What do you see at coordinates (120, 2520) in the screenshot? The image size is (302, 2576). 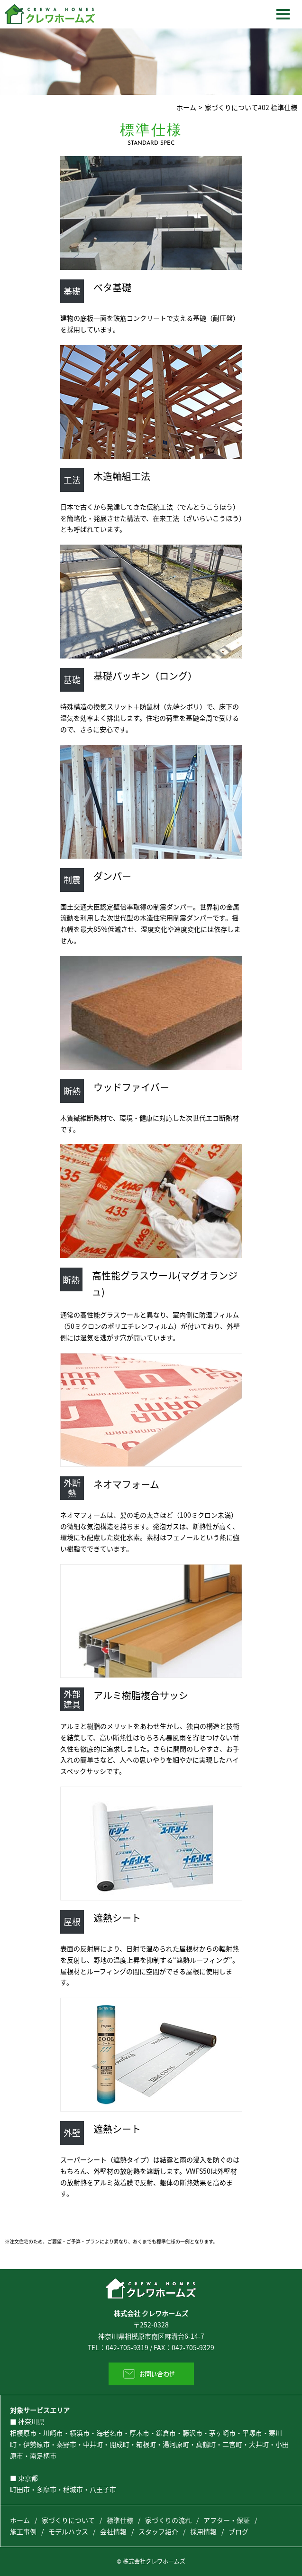 I see `標準仕様` at bounding box center [120, 2520].